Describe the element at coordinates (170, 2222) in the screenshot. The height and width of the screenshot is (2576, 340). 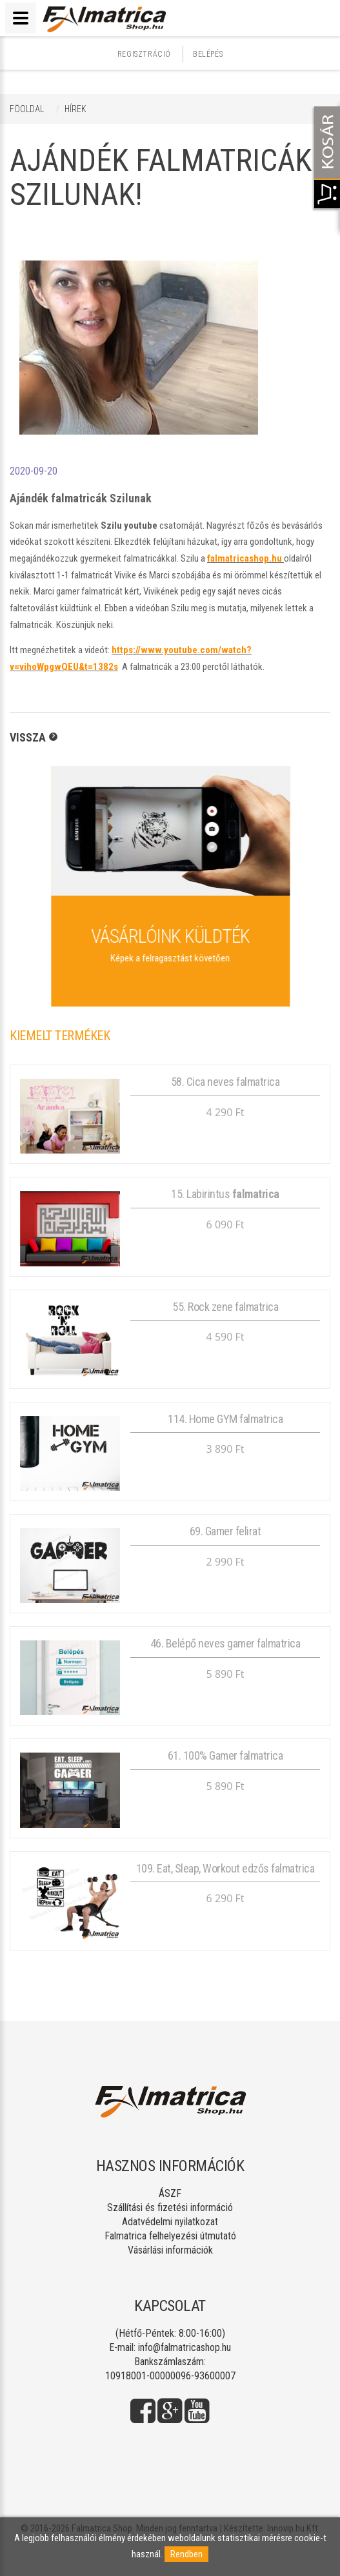
I see `Adatvédelmi nyilatkozat` at that location.